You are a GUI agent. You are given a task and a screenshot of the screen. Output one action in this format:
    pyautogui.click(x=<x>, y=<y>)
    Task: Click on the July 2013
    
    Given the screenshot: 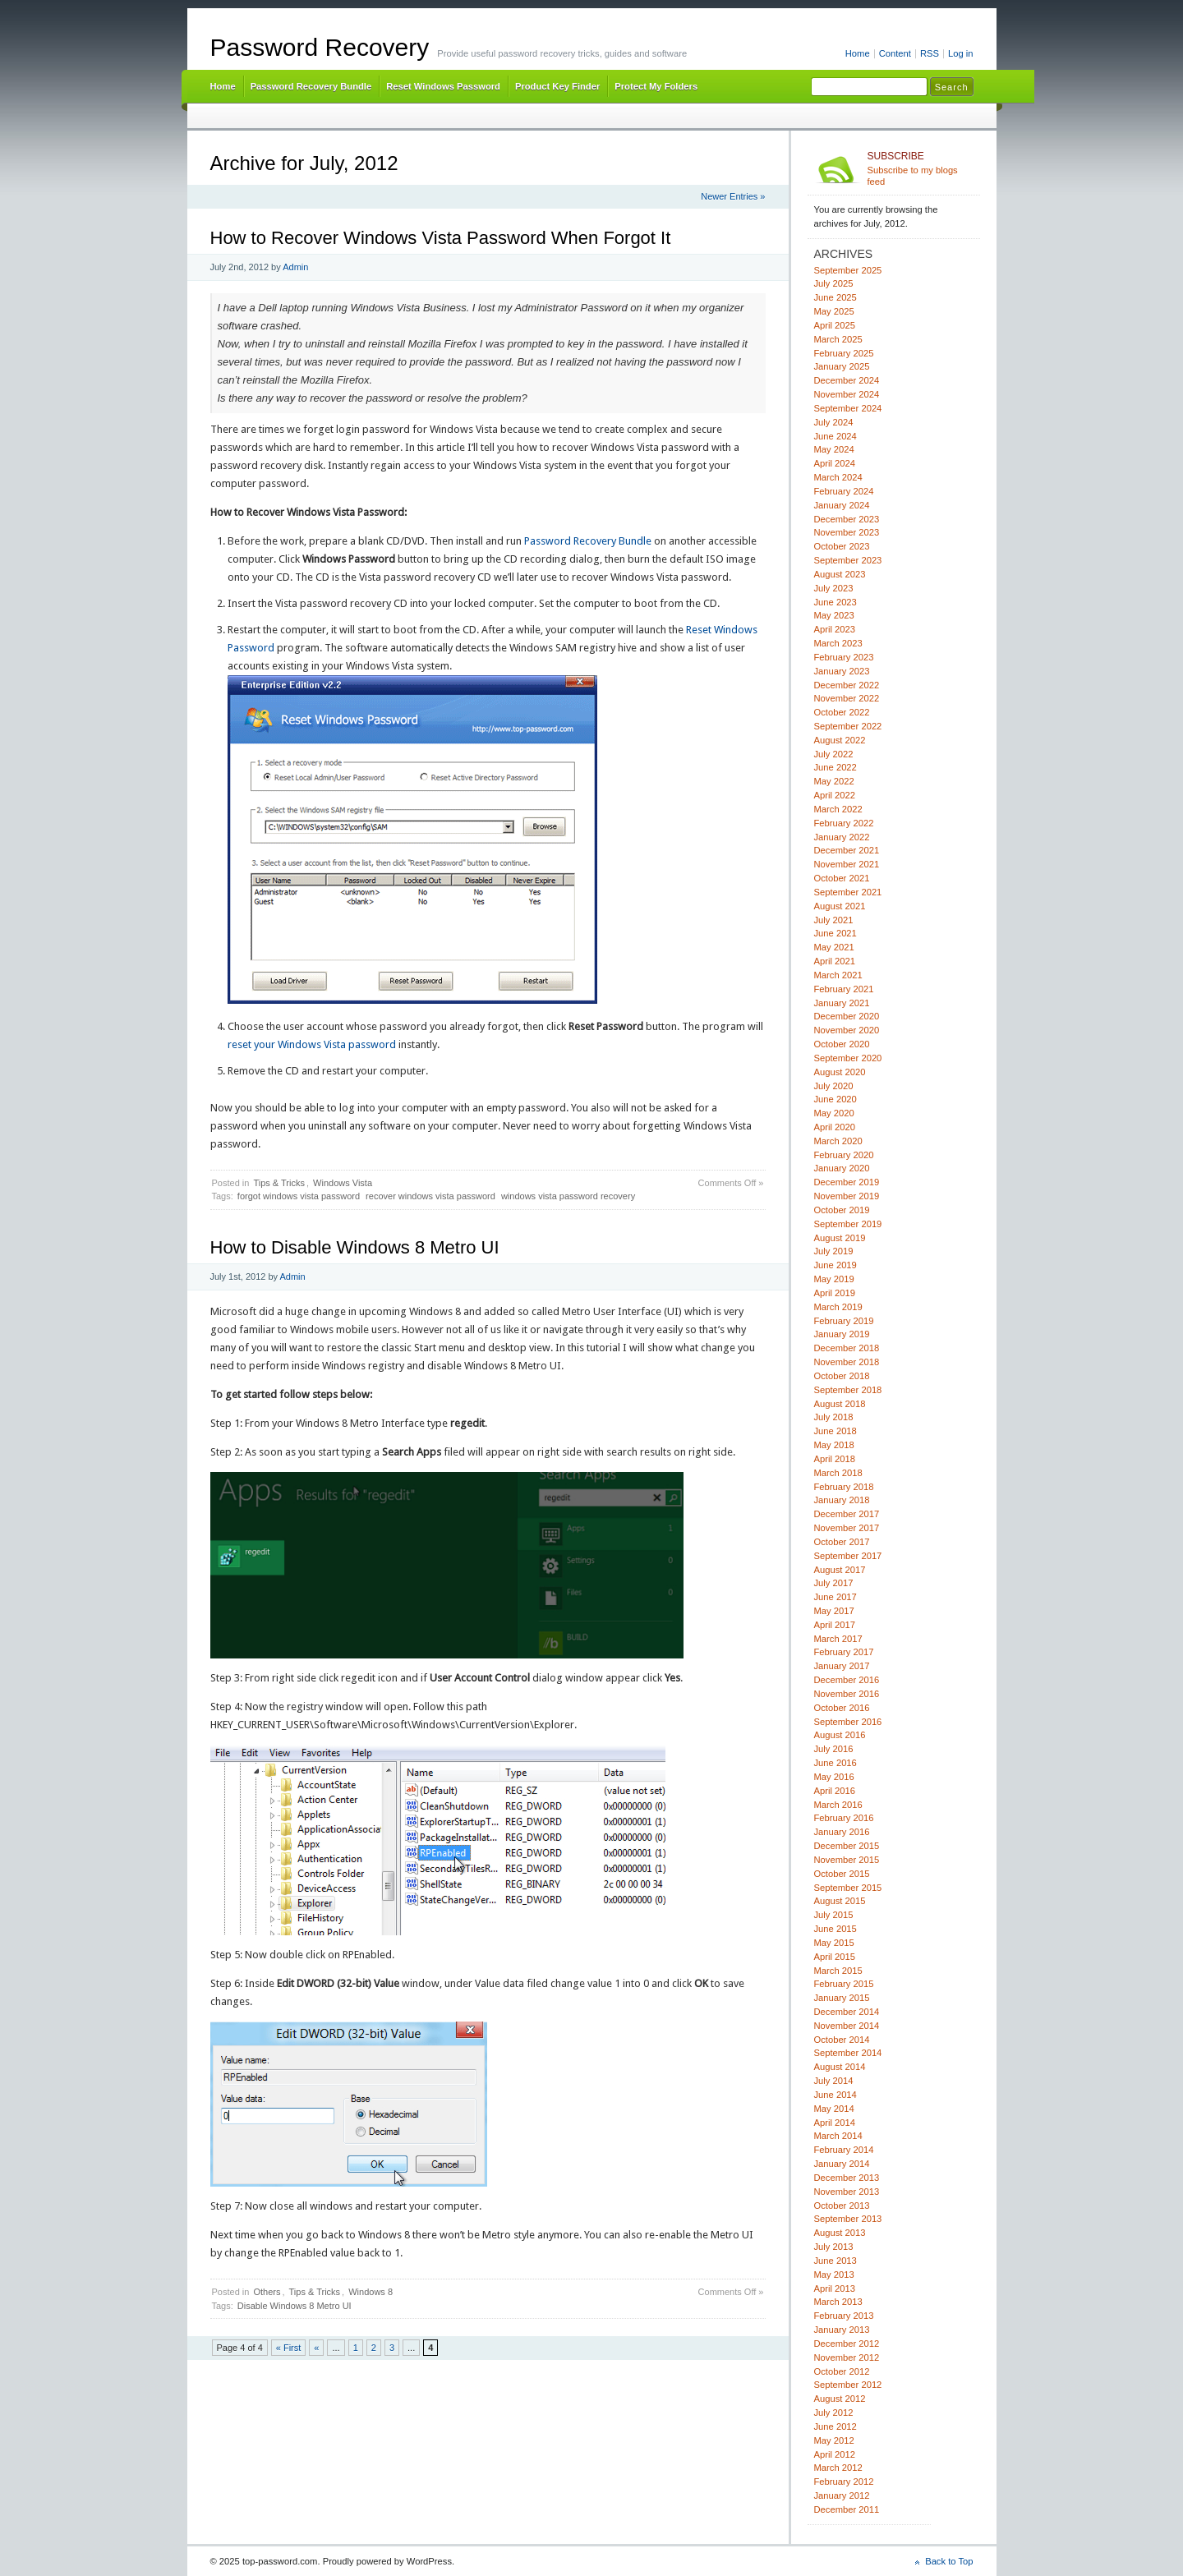 What is the action you would take?
    pyautogui.click(x=834, y=2247)
    